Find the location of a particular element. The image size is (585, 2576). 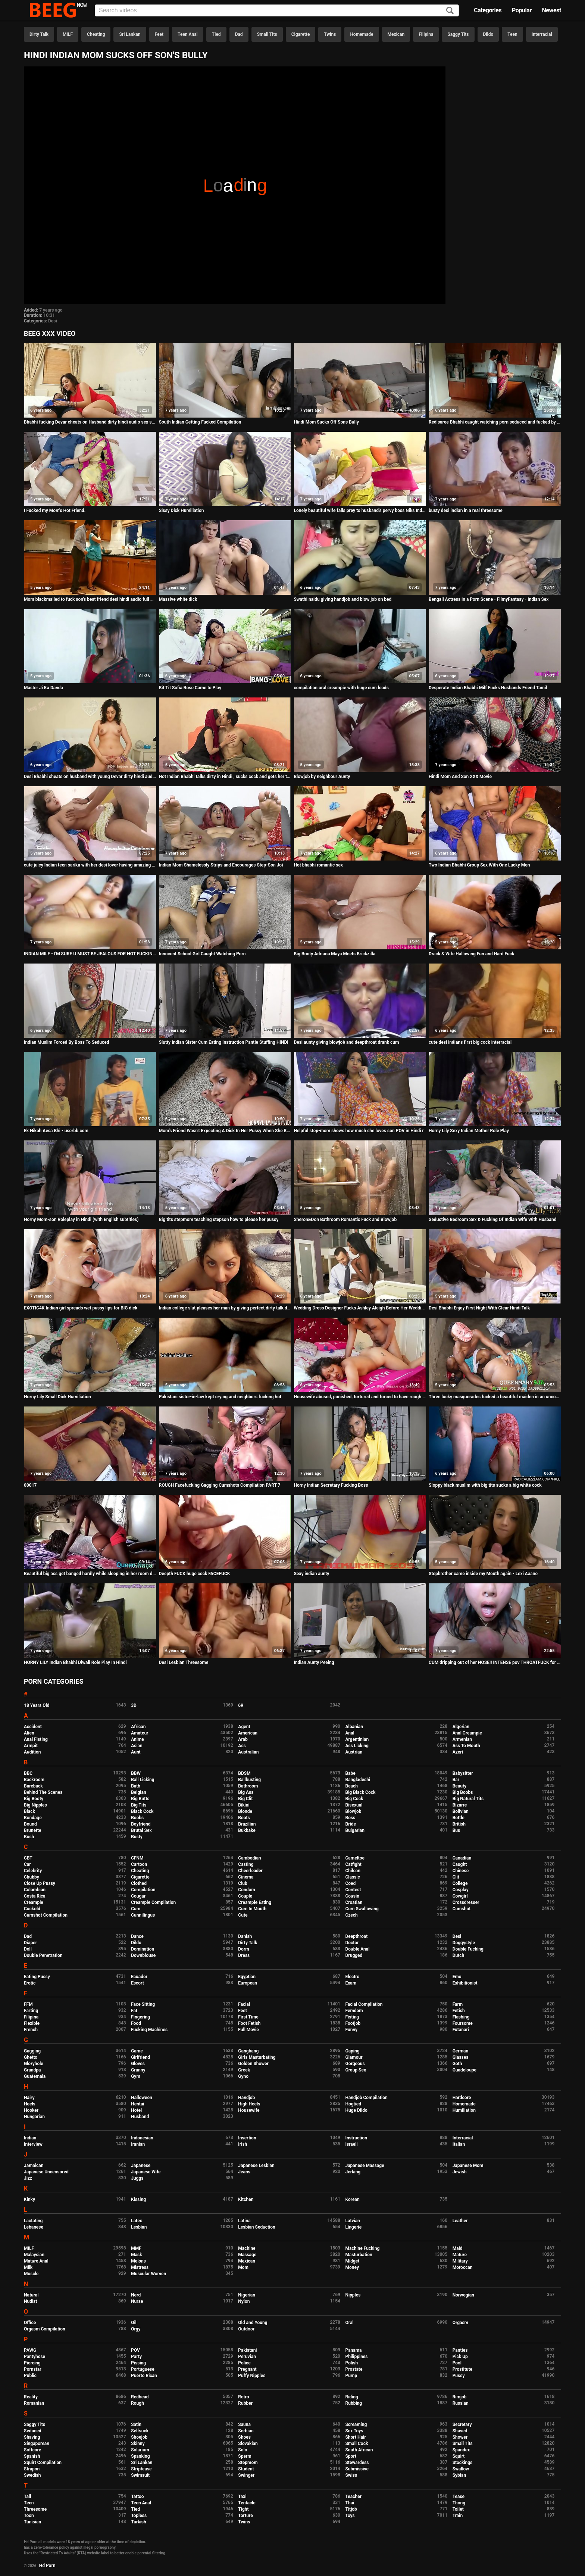

Japanese Lesbian is located at coordinates (256, 2165).